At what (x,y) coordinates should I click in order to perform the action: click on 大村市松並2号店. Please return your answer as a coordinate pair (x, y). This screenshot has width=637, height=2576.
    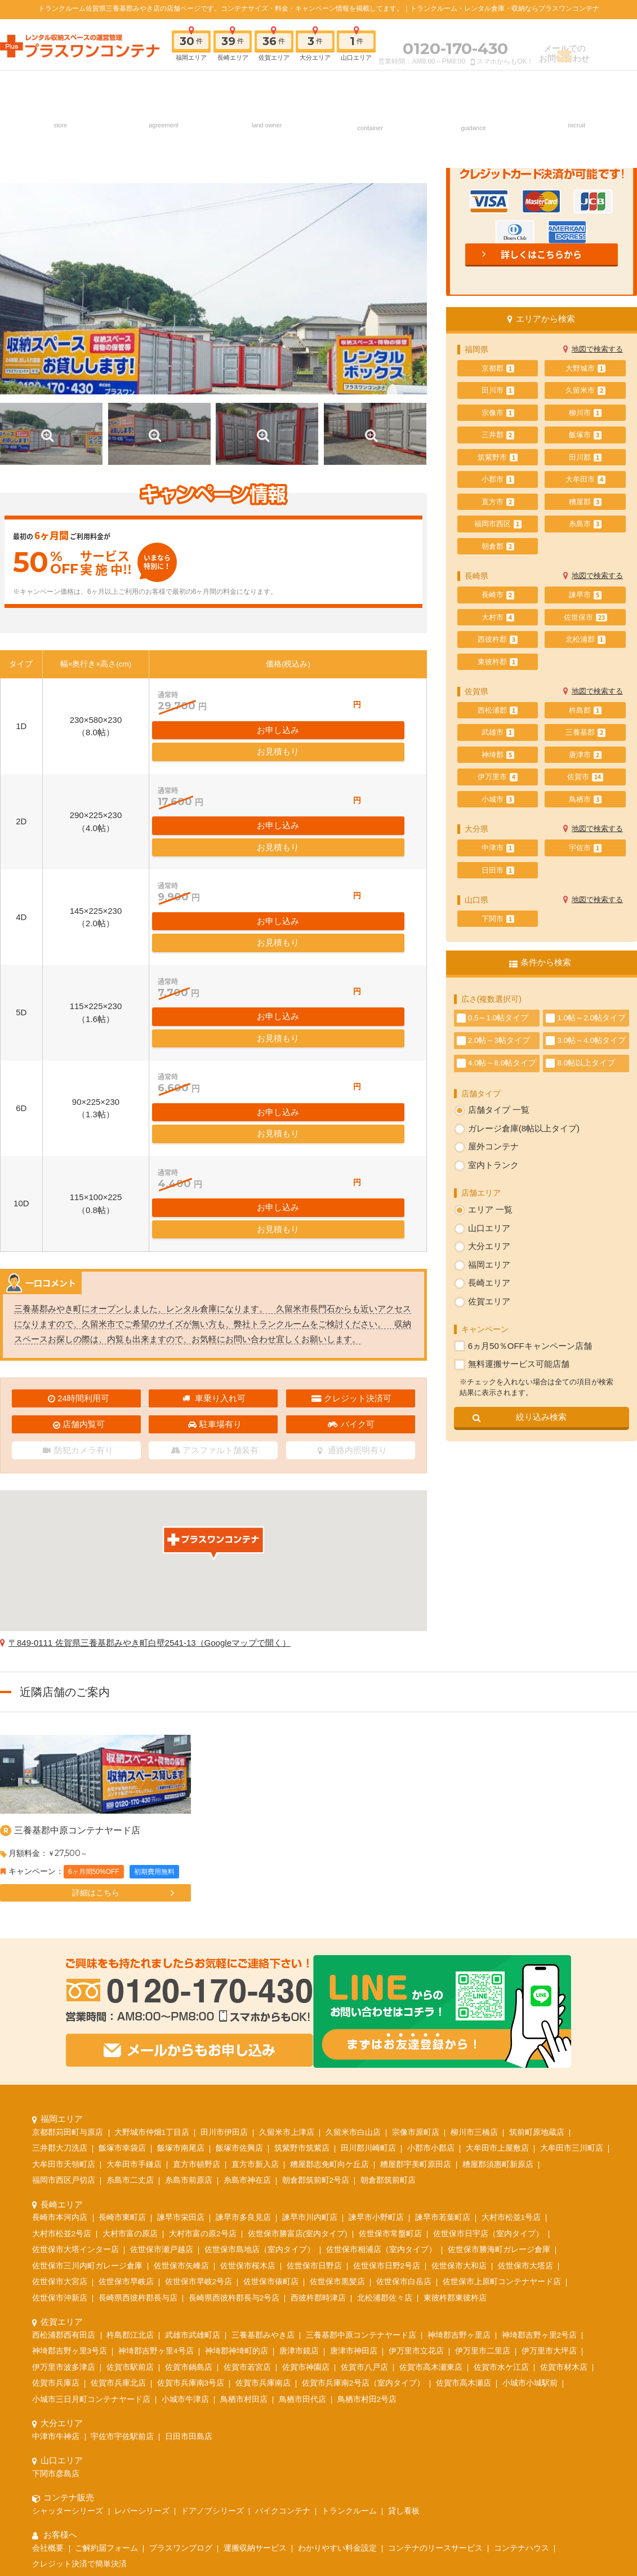
    Looking at the image, I should click on (62, 2080).